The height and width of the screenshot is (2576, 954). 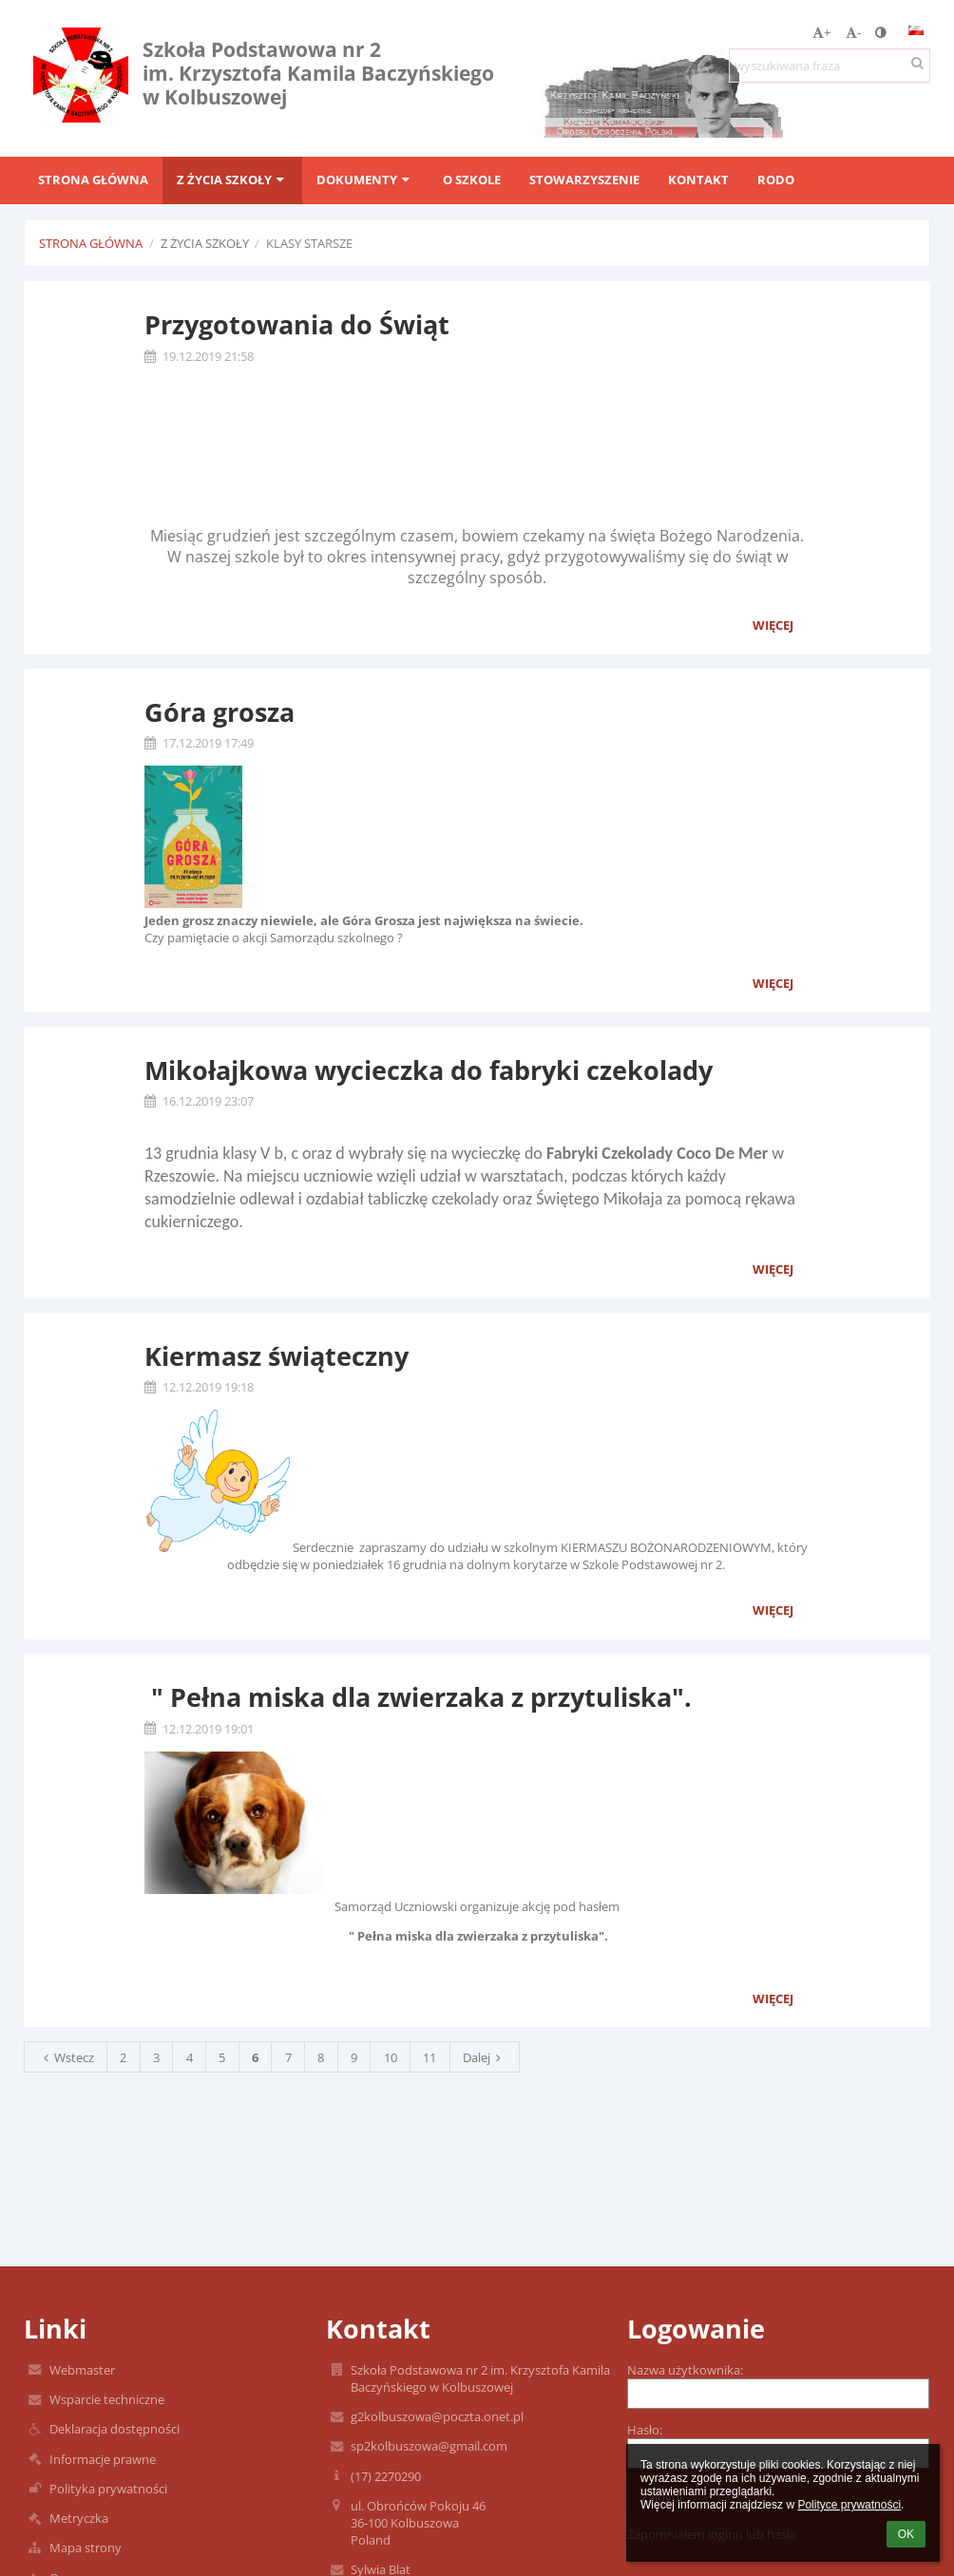 I want to click on Dalej, so click(x=484, y=2057).